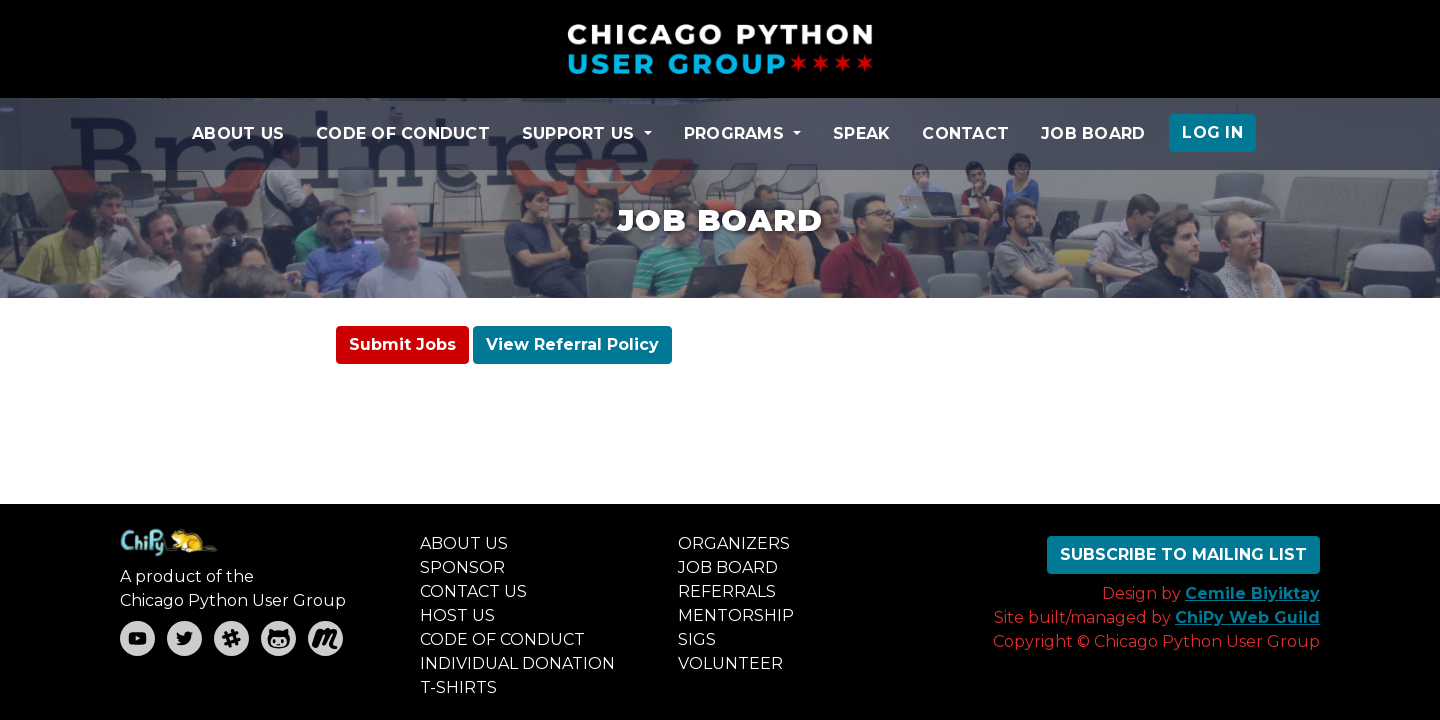  What do you see at coordinates (572, 344) in the screenshot?
I see `View Referral Policy` at bounding box center [572, 344].